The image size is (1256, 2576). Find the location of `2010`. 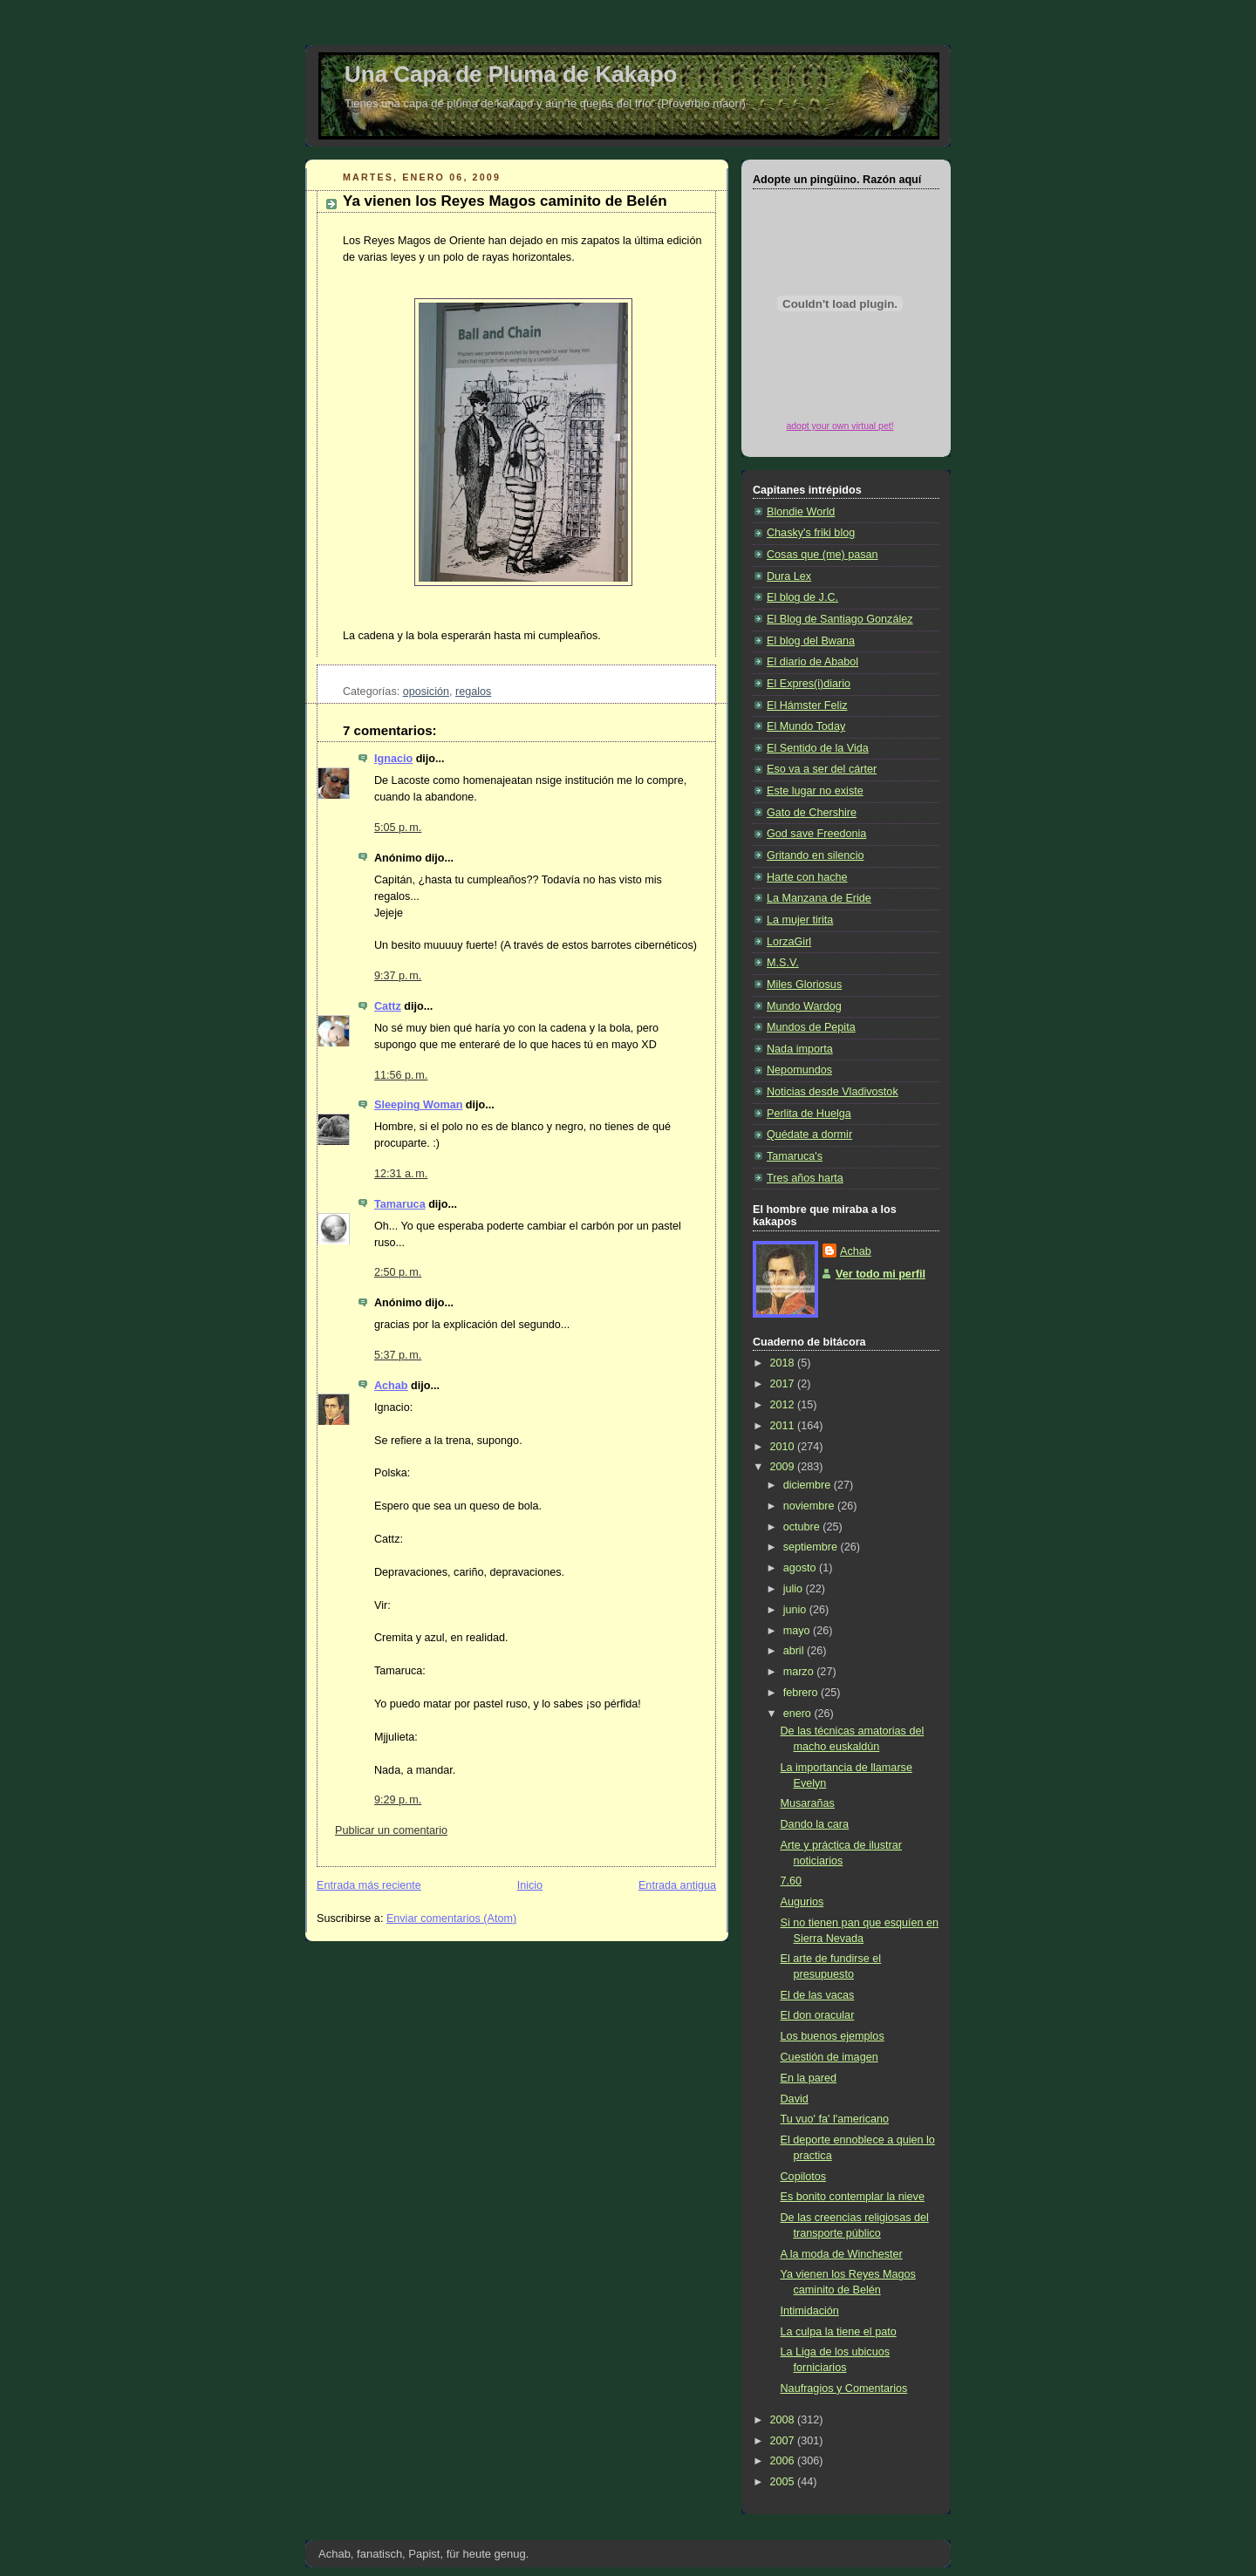

2010 is located at coordinates (784, 1447).